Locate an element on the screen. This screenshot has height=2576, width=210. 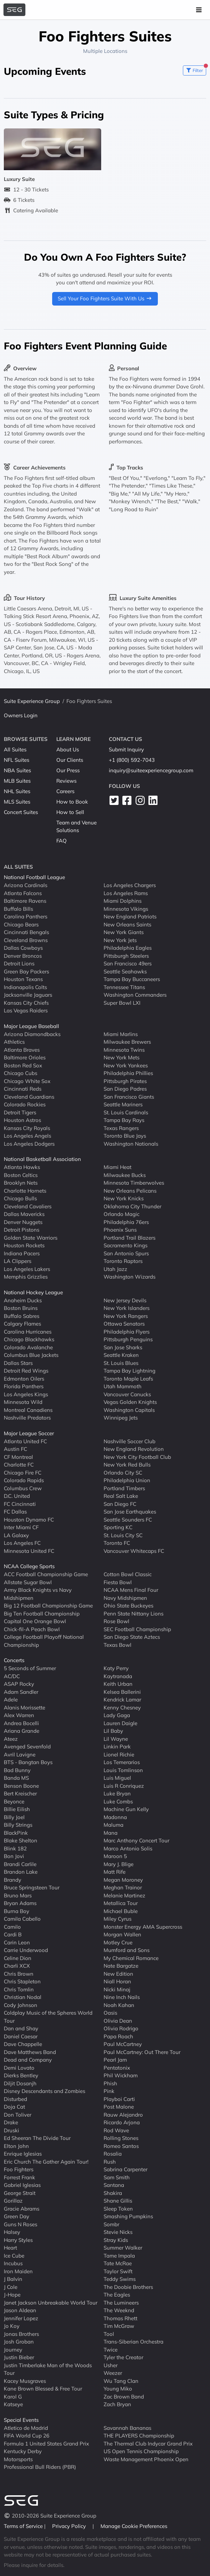
Gorillaz is located at coordinates (13, 2200).